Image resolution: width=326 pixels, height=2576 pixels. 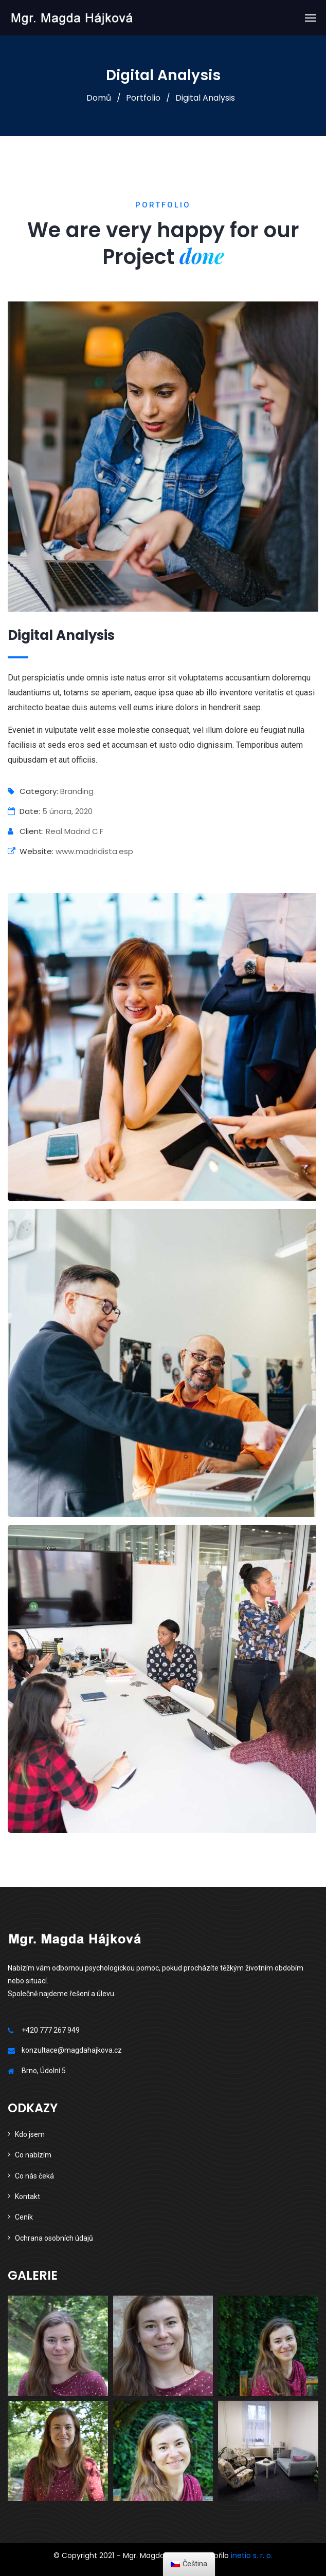 I want to click on Kontakt, so click(x=27, y=2196).